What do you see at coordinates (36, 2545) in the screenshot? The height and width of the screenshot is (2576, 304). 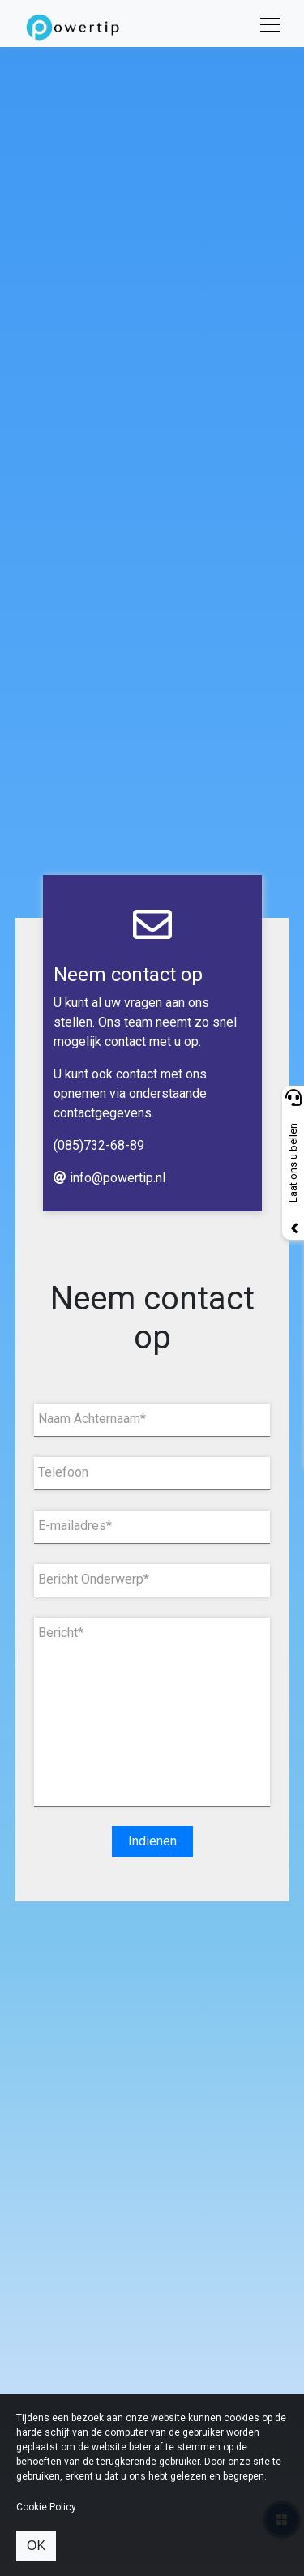 I see `OK` at bounding box center [36, 2545].